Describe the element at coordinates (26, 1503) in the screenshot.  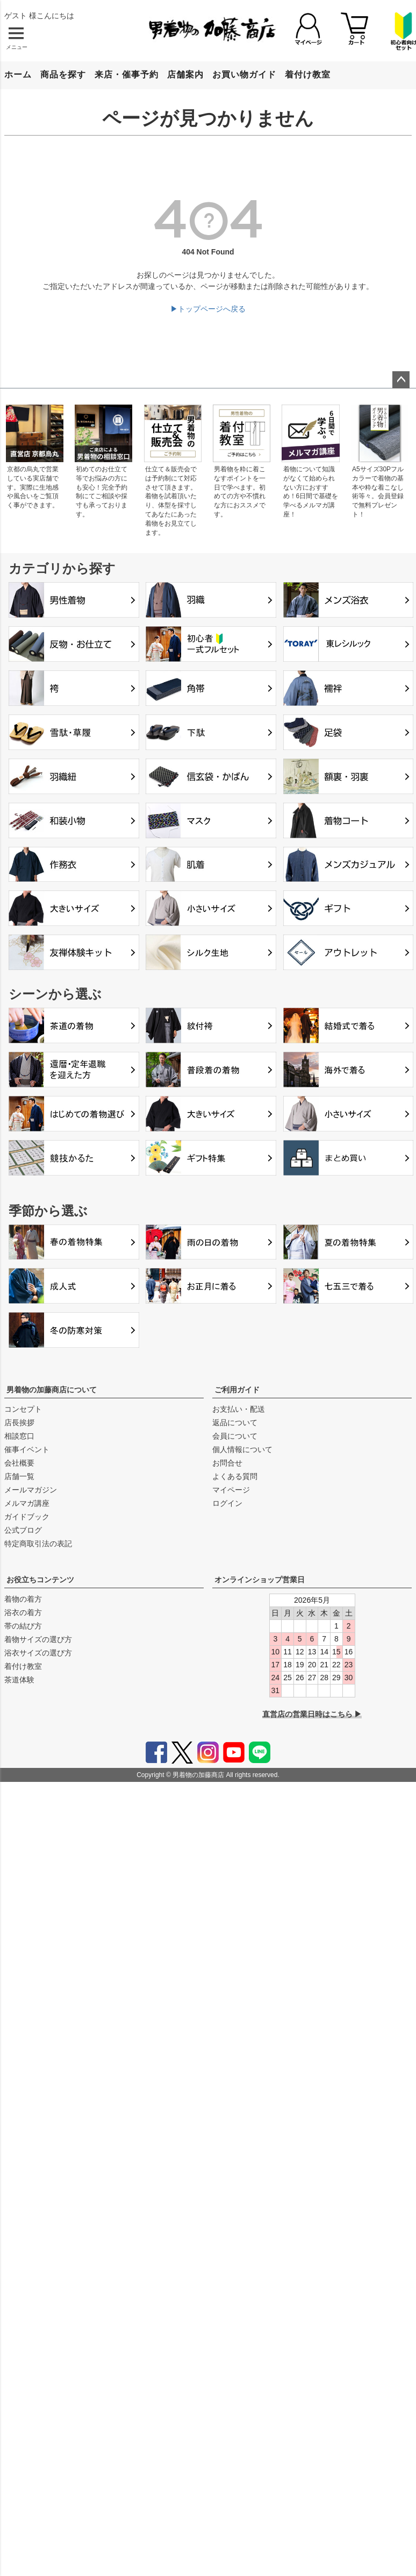
I see `メルマガ講座` at that location.